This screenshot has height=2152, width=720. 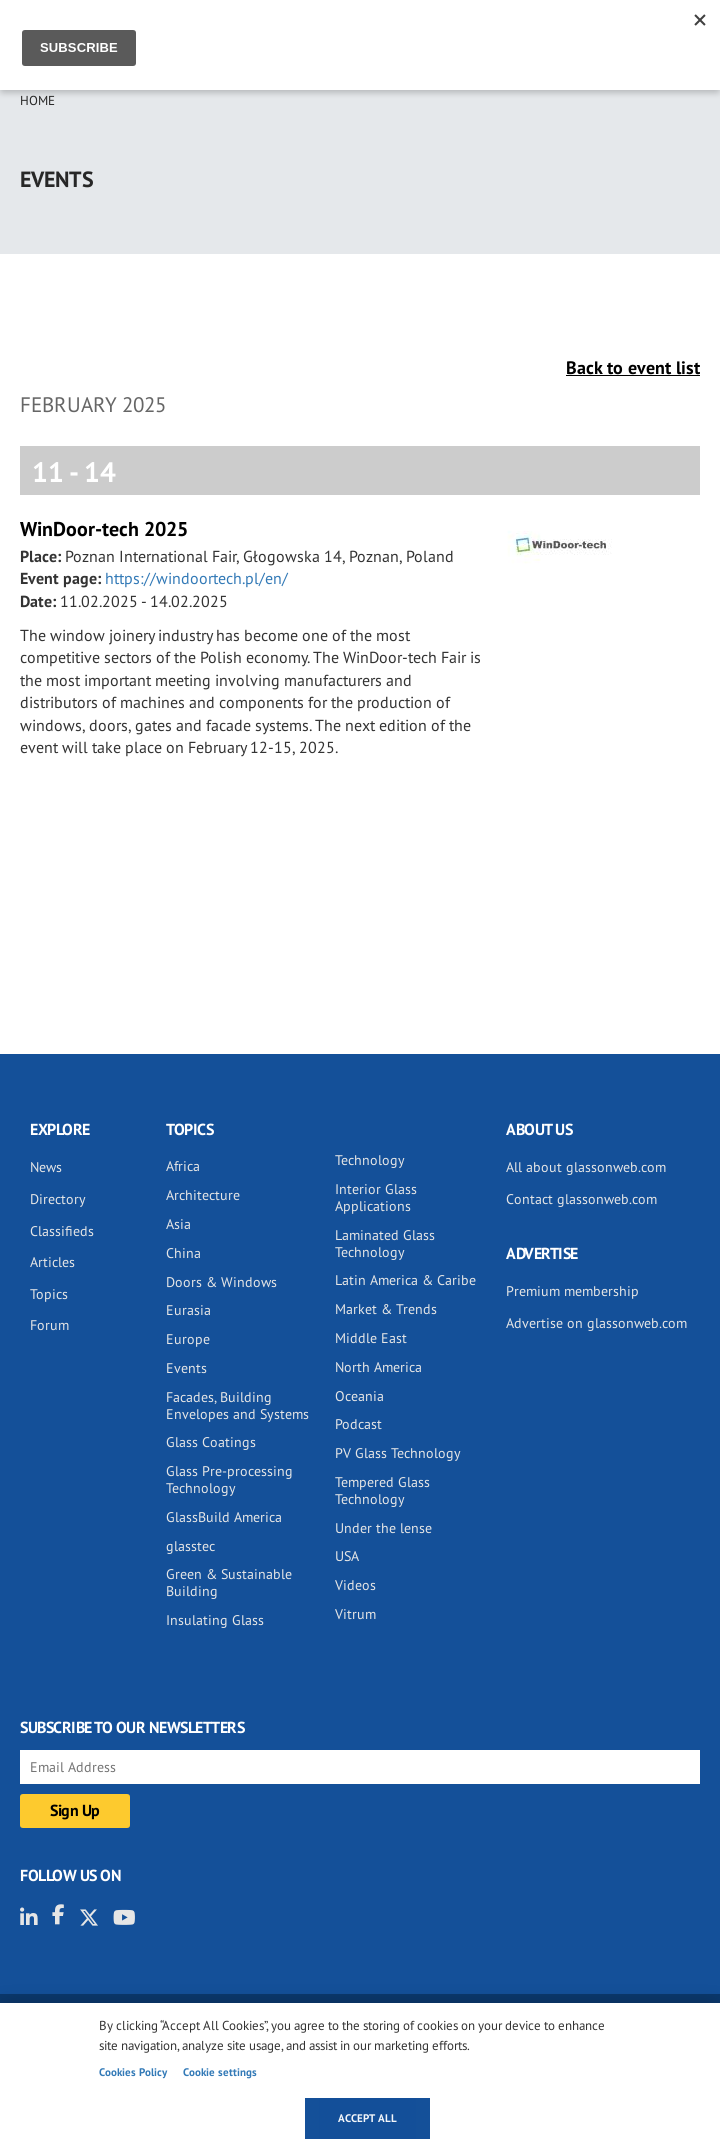 What do you see at coordinates (49, 1325) in the screenshot?
I see `Forum` at bounding box center [49, 1325].